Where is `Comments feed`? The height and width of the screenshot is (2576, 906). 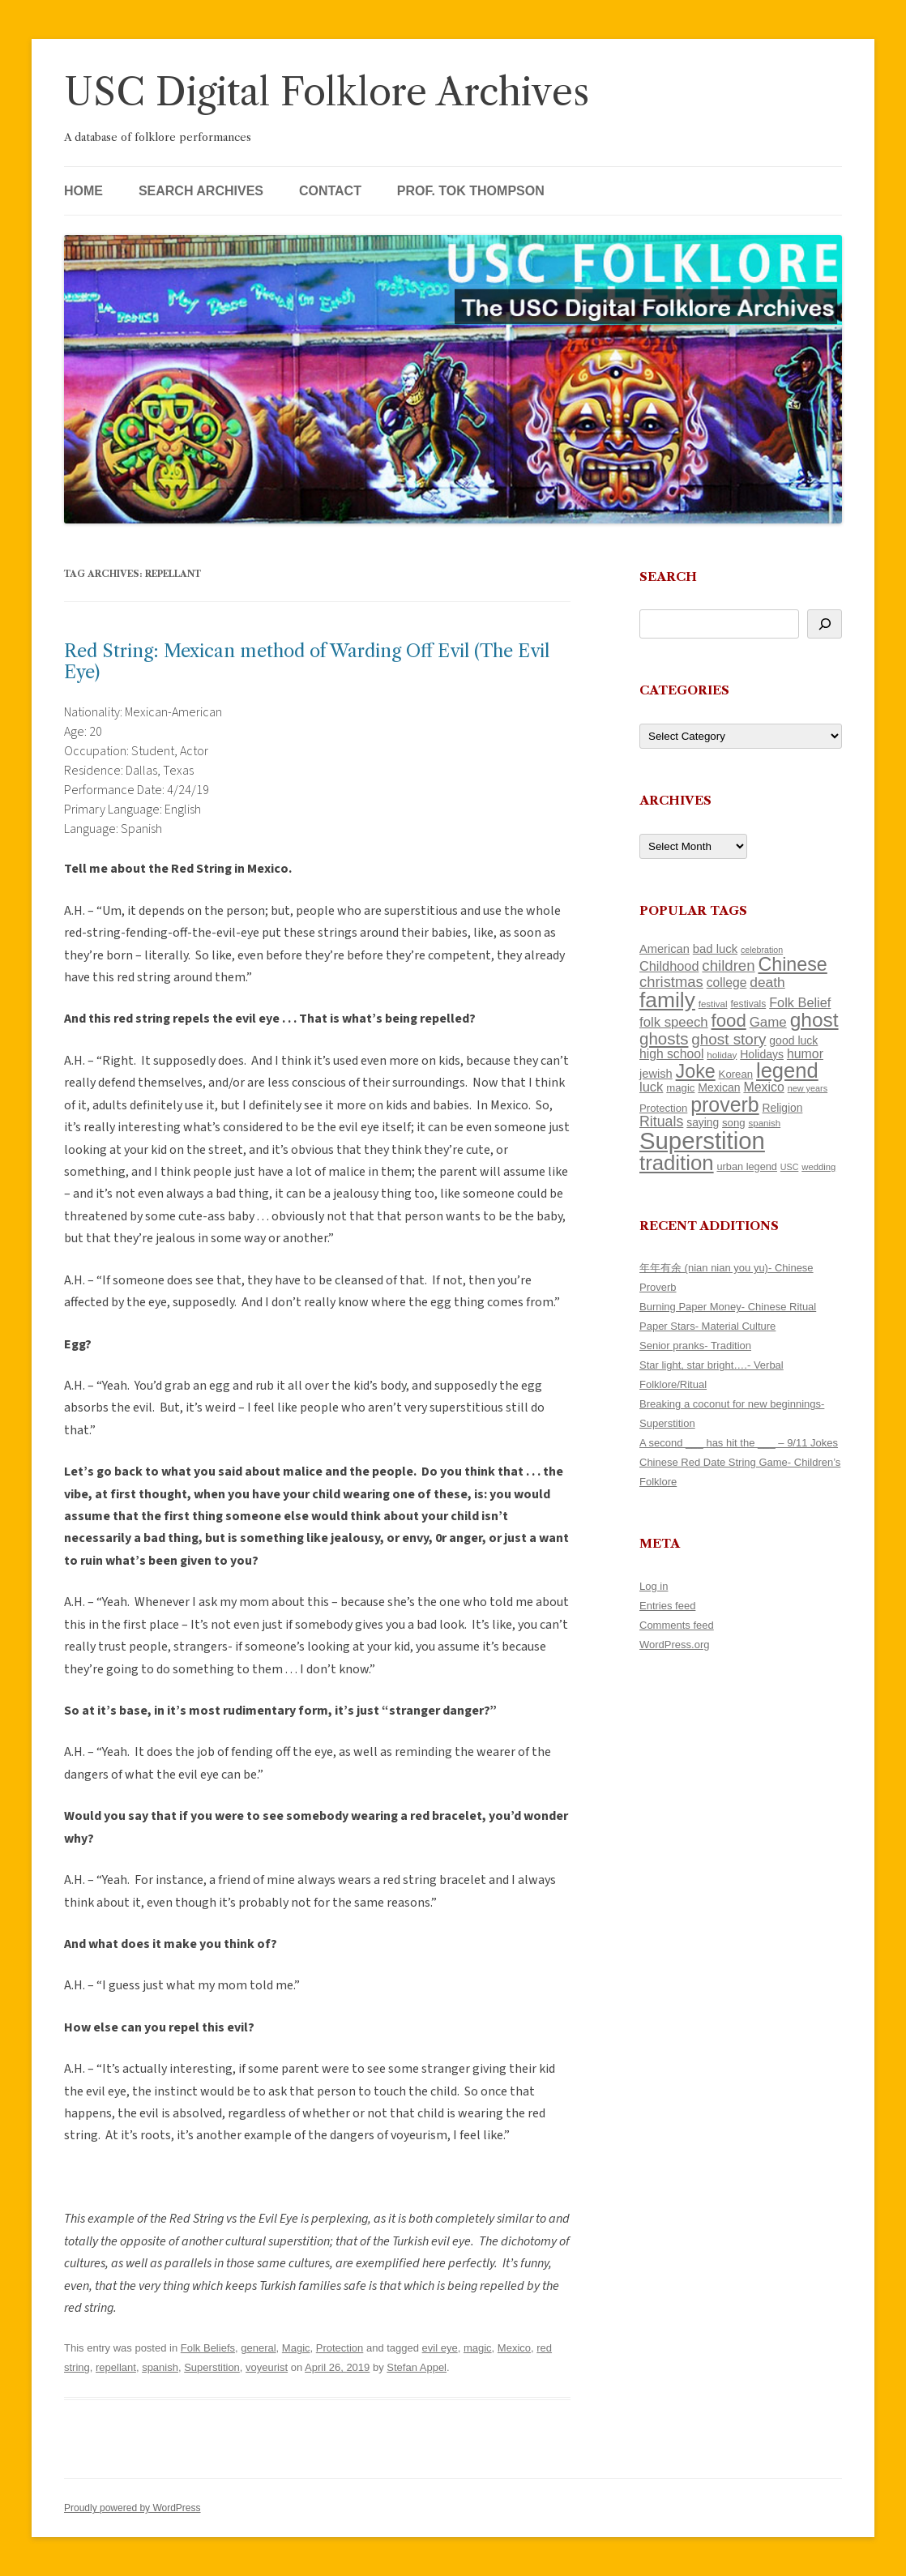
Comments feed is located at coordinates (676, 1625).